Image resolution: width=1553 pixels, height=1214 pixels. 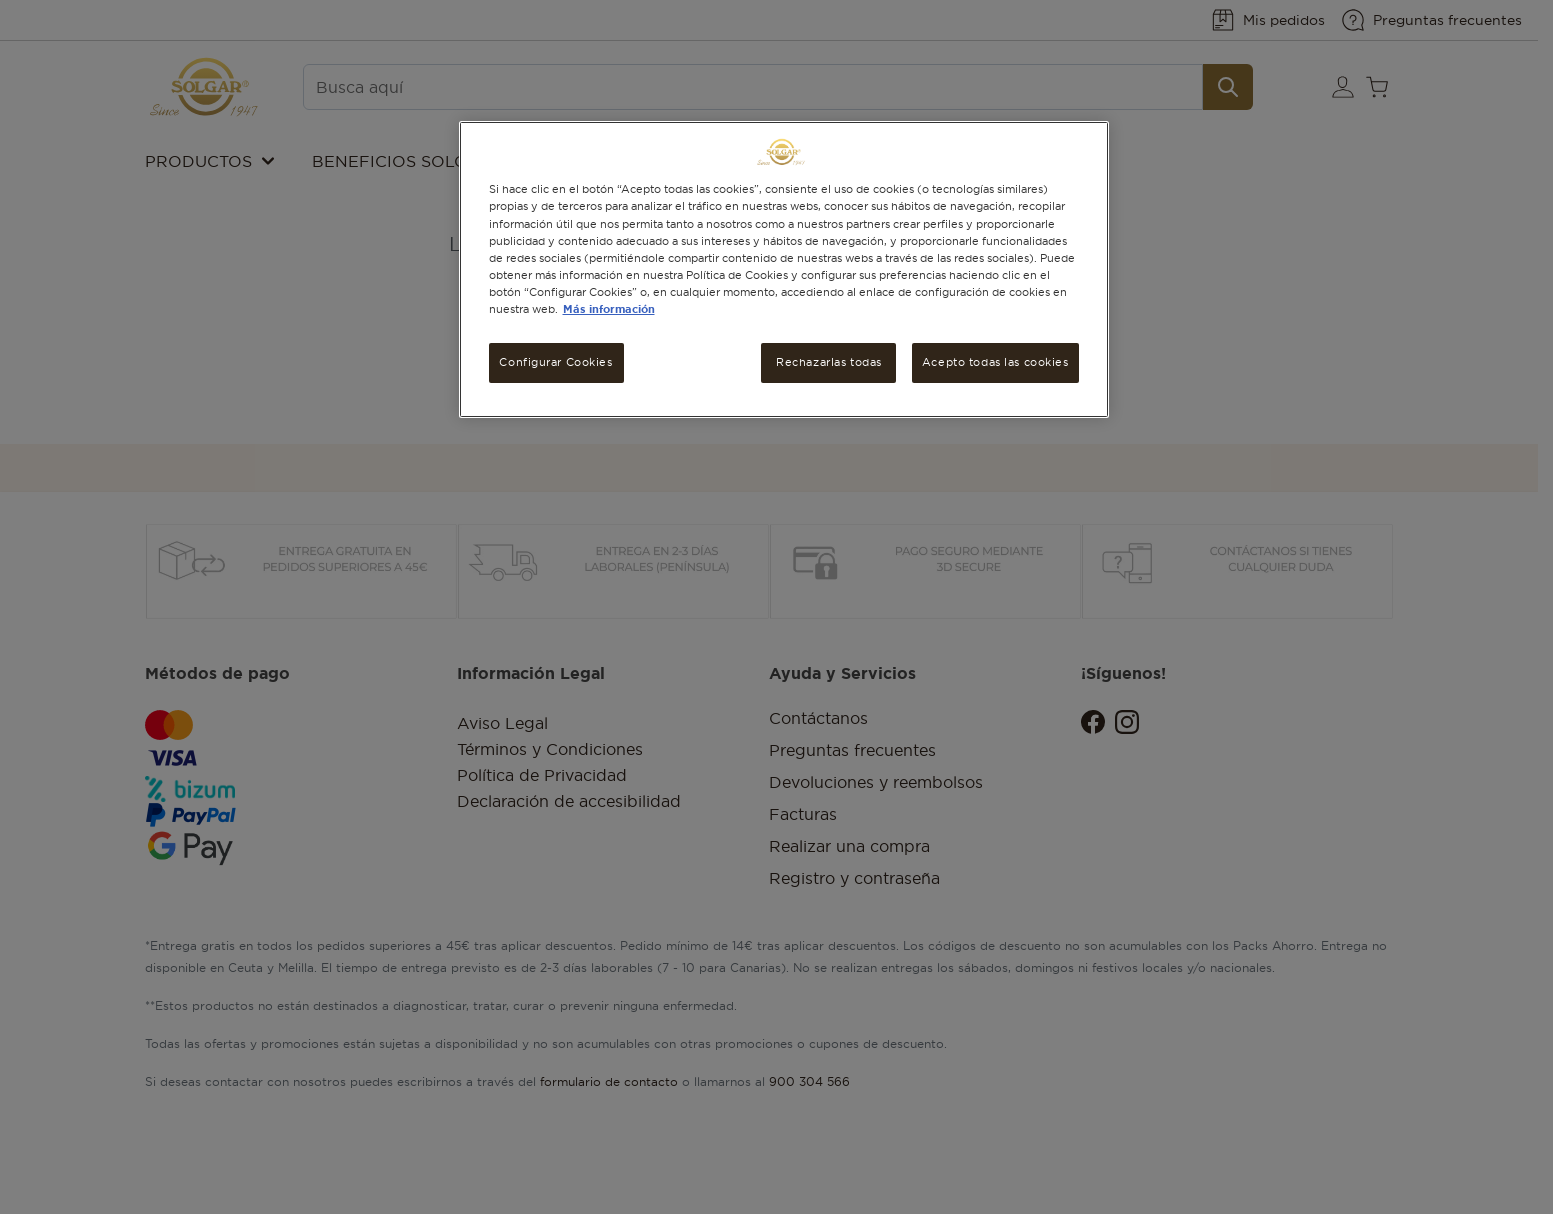 I want to click on [region], so click(x=784, y=269).